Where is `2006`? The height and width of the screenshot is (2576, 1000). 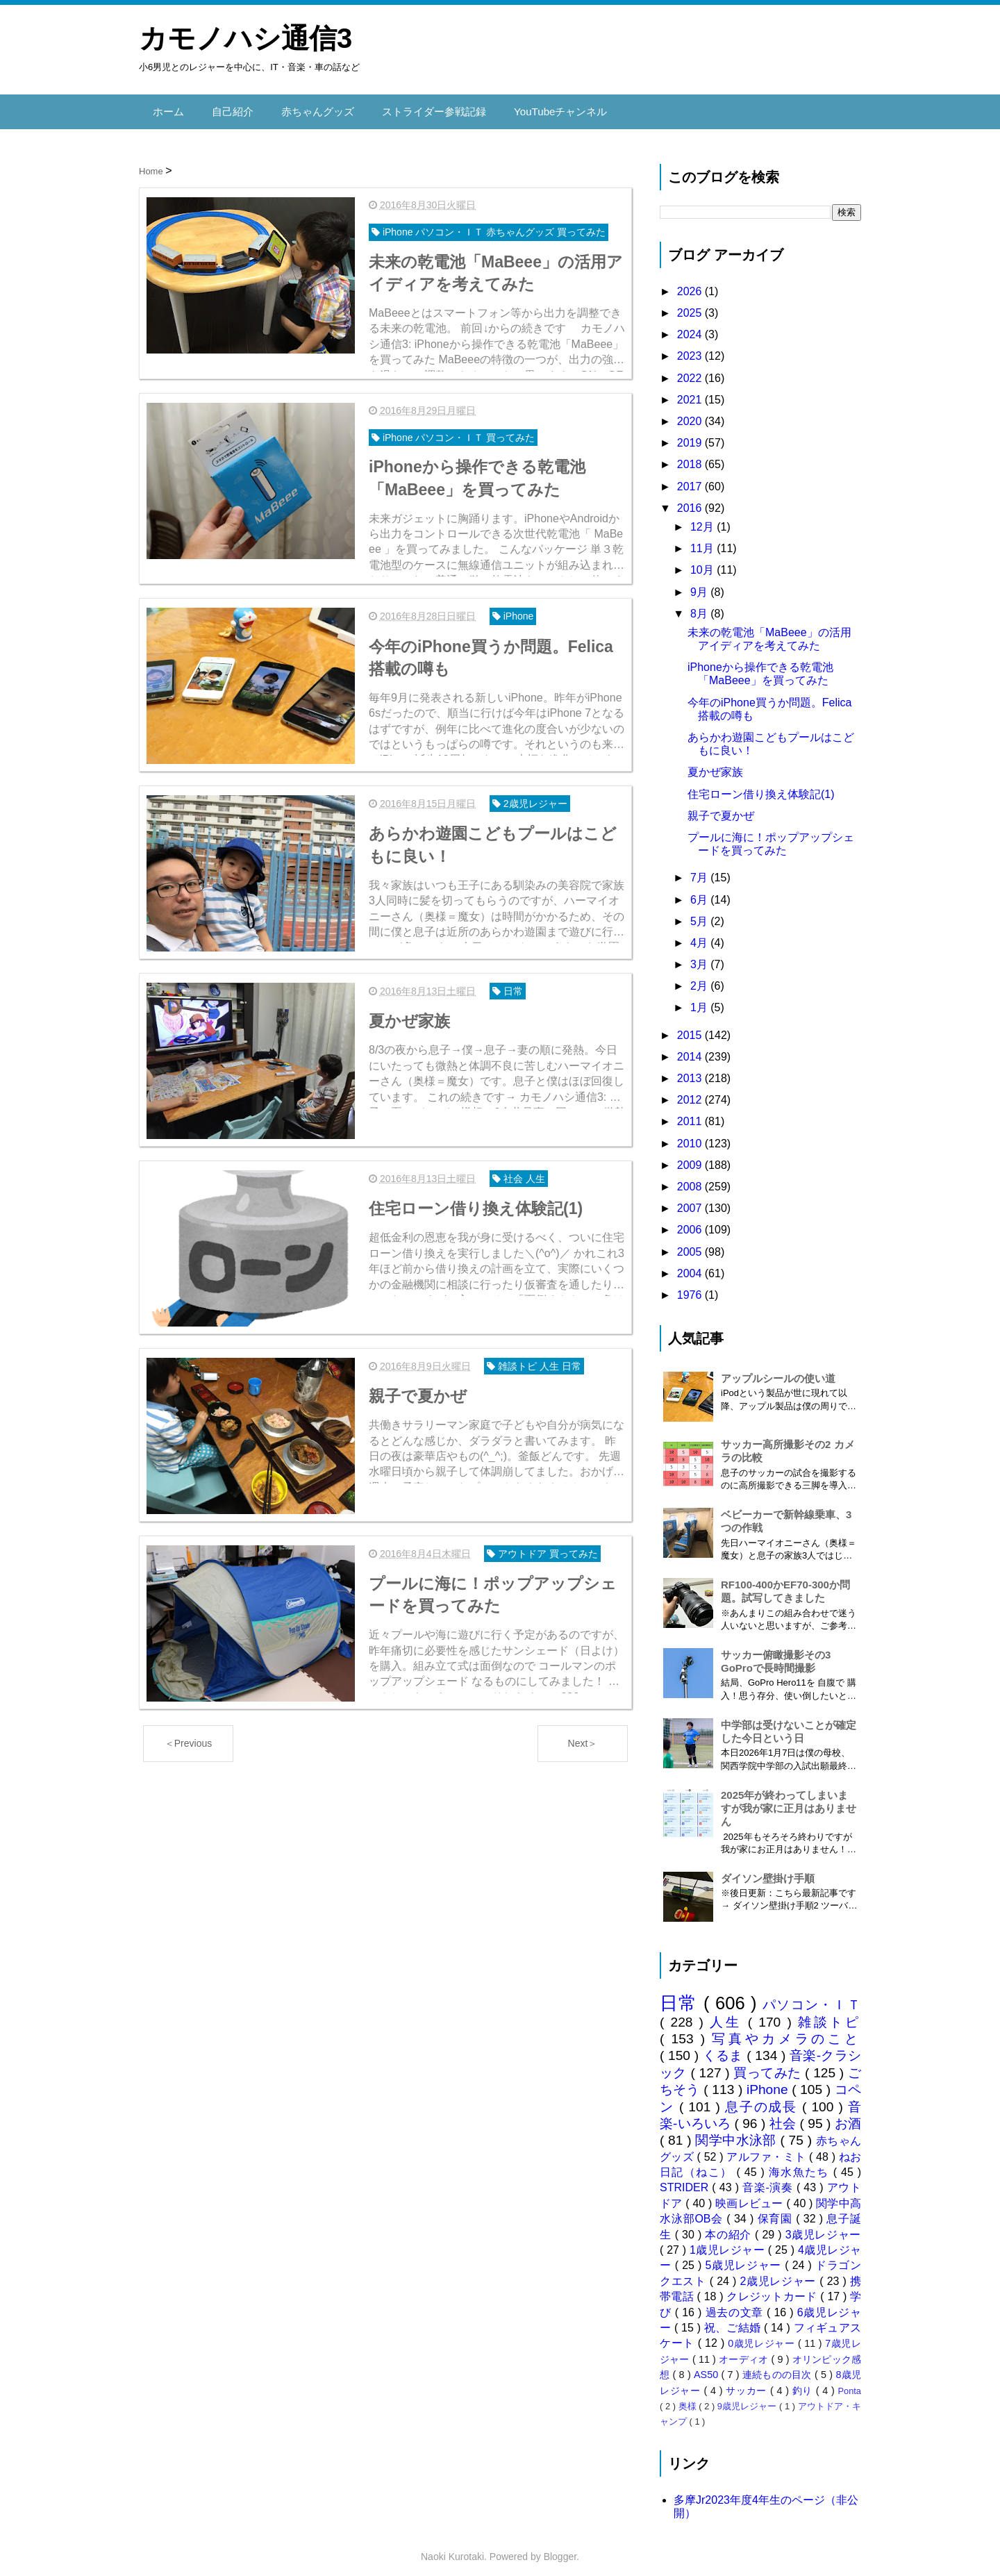 2006 is located at coordinates (691, 1221).